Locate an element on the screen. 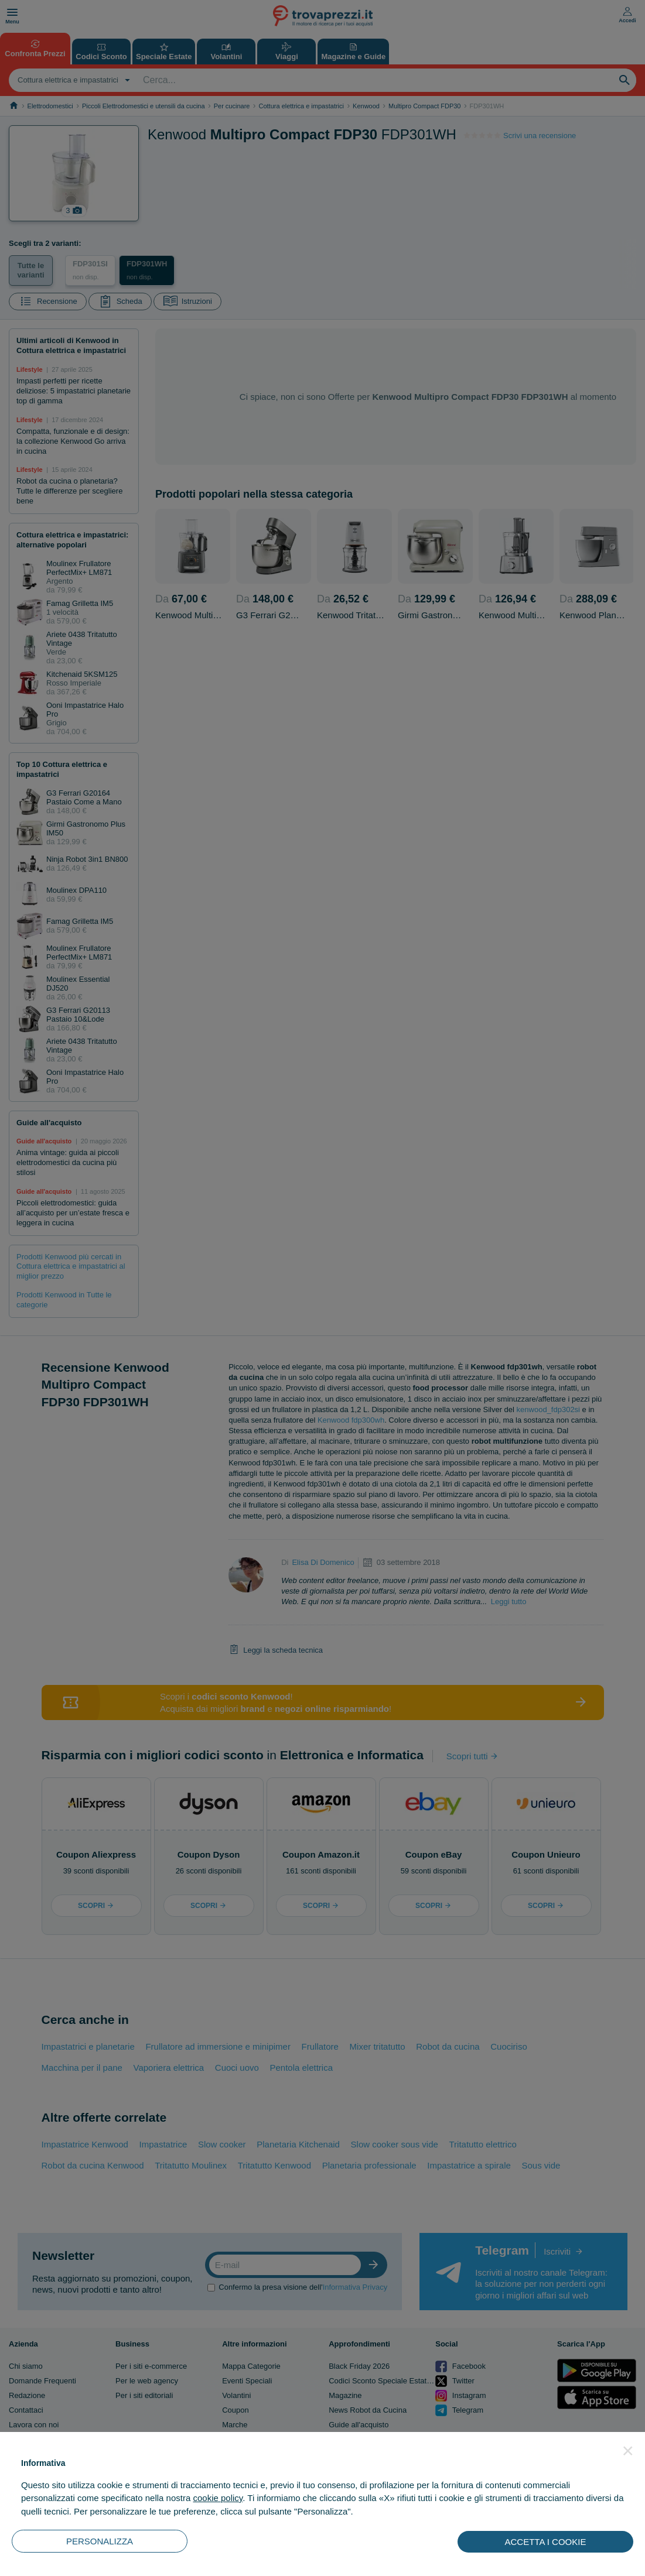  cookie policy [button] is located at coordinates (218, 2498).